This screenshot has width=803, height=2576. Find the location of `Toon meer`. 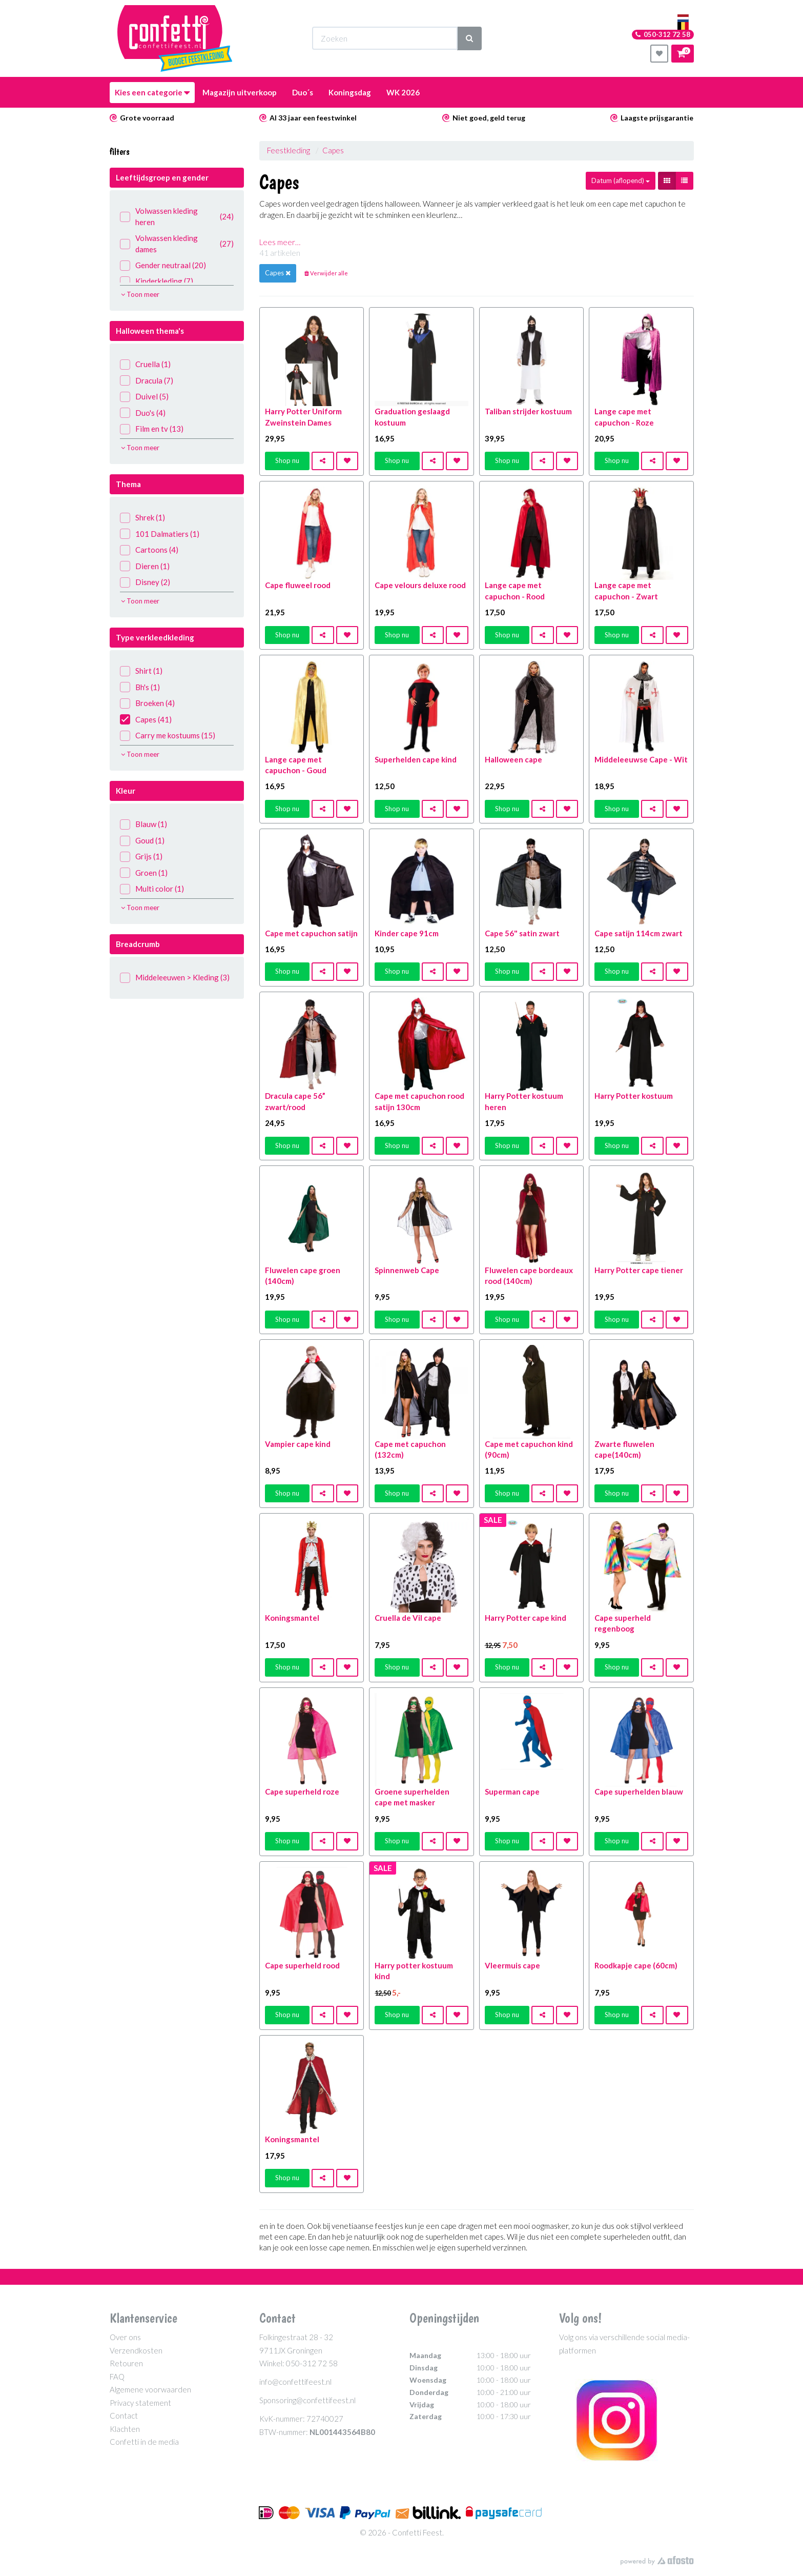

Toon meer is located at coordinates (140, 294).